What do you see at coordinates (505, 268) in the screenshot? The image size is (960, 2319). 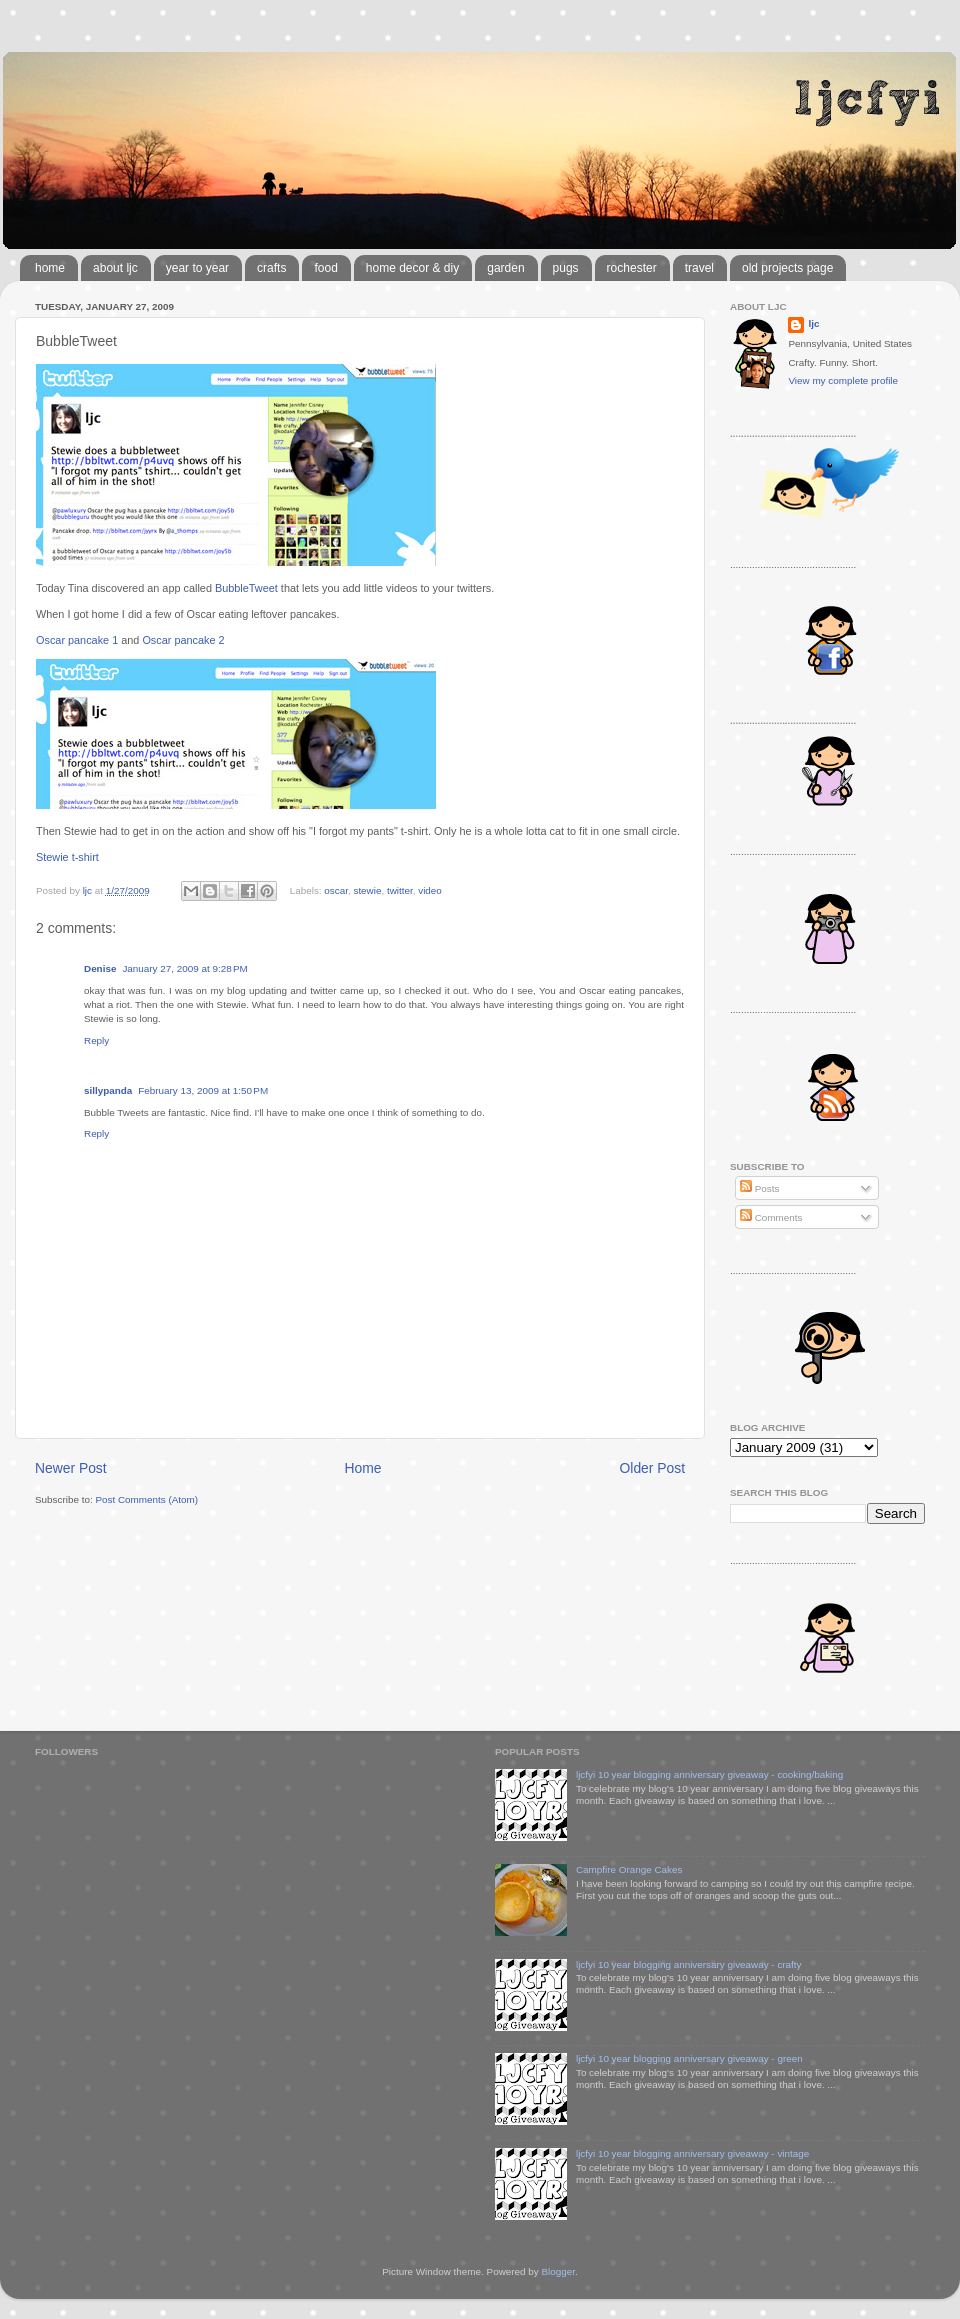 I see `garden` at bounding box center [505, 268].